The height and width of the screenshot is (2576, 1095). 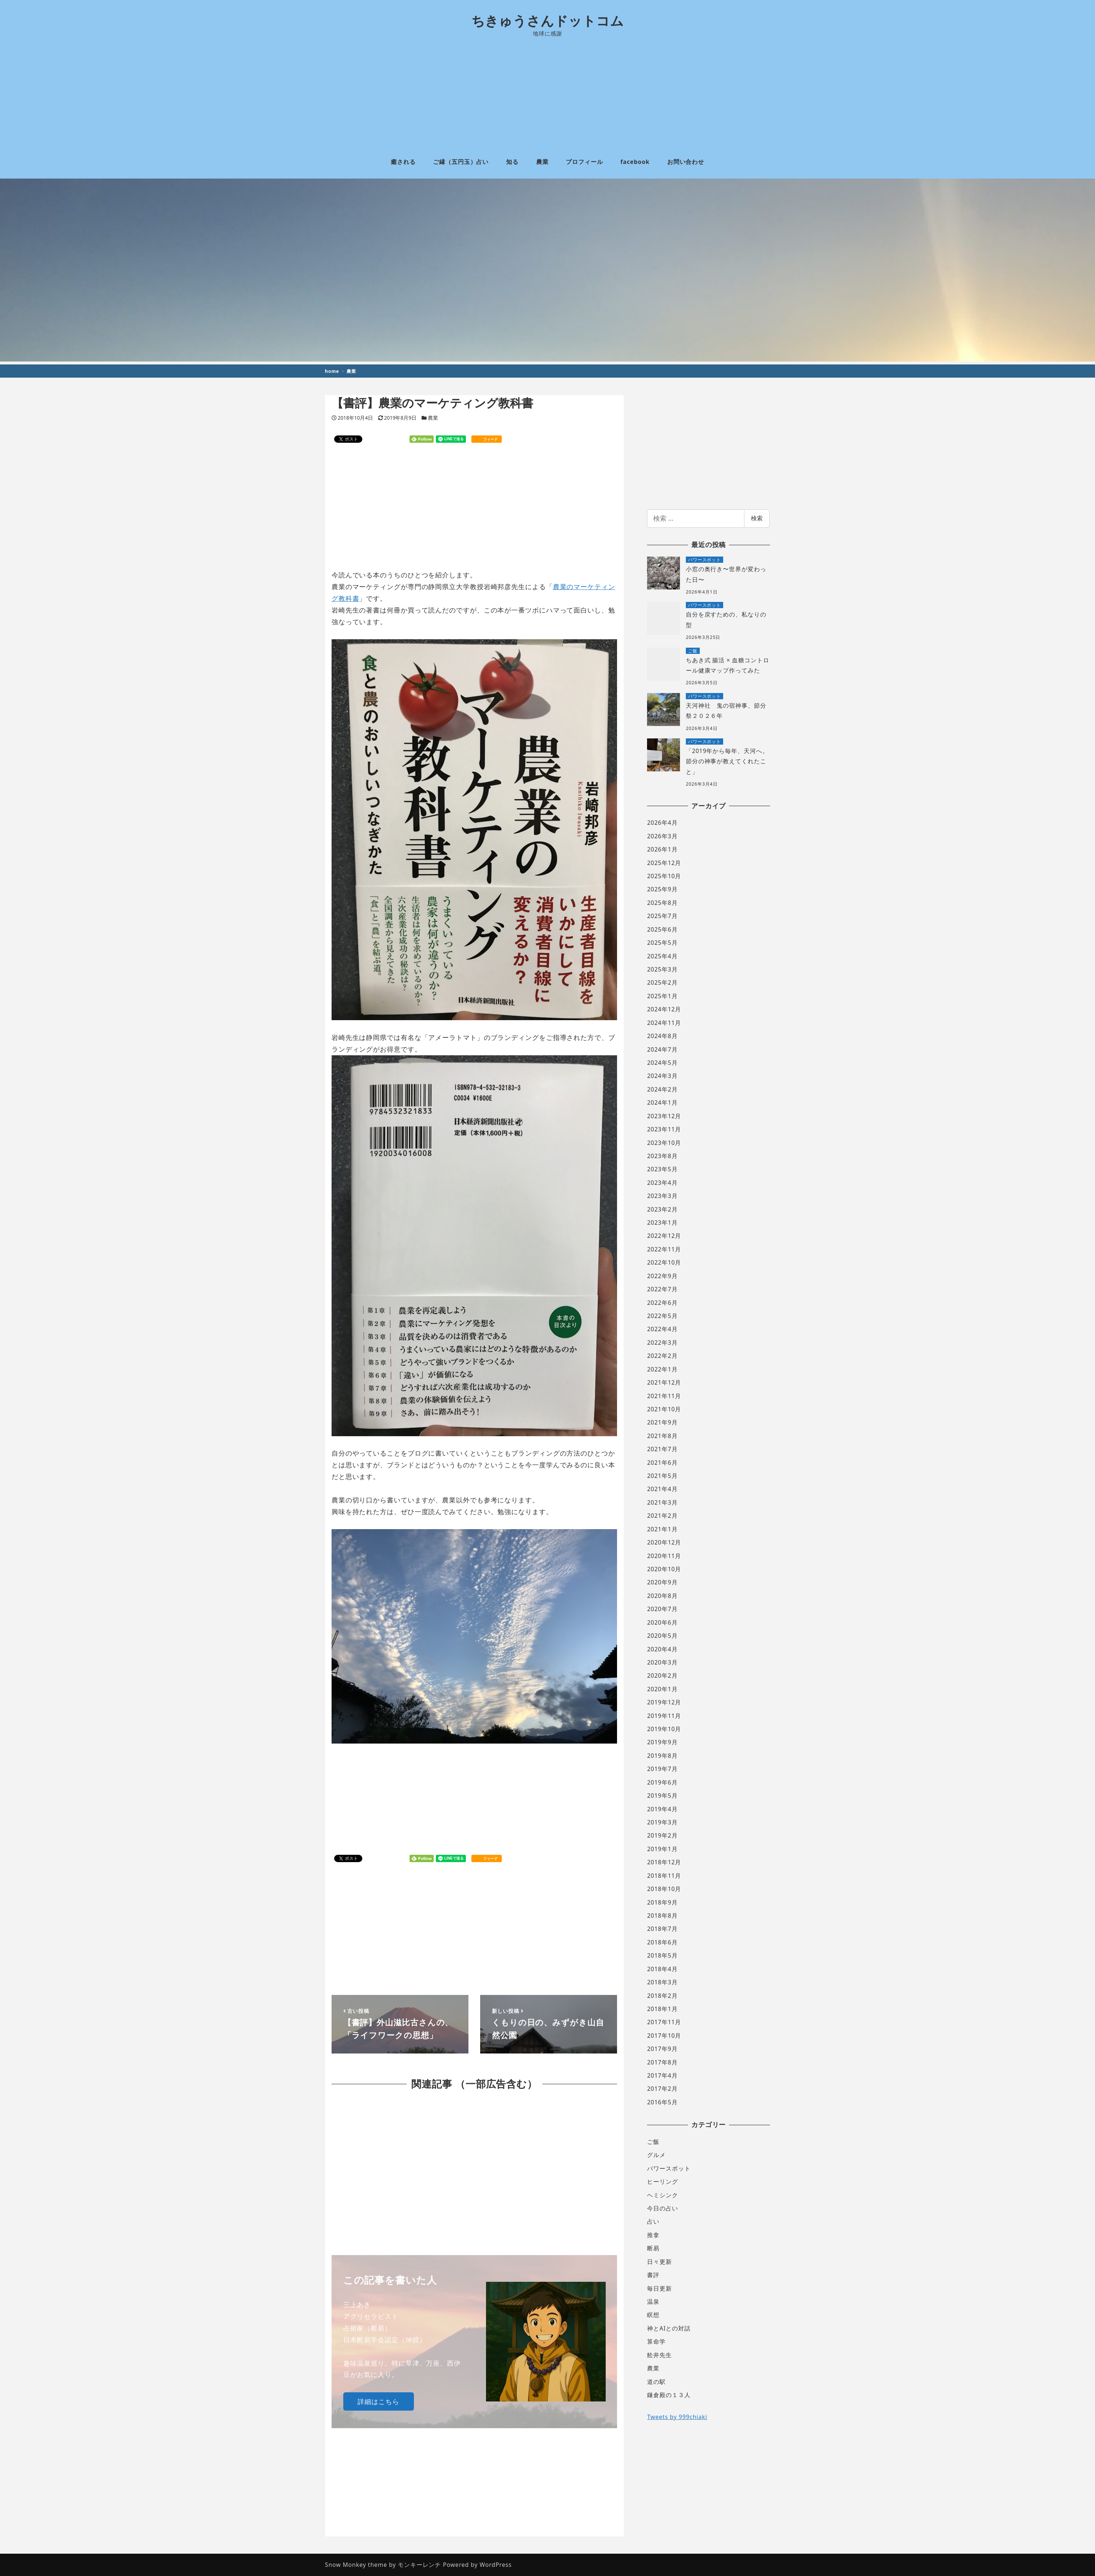 What do you see at coordinates (656, 2382) in the screenshot?
I see `道の駅` at bounding box center [656, 2382].